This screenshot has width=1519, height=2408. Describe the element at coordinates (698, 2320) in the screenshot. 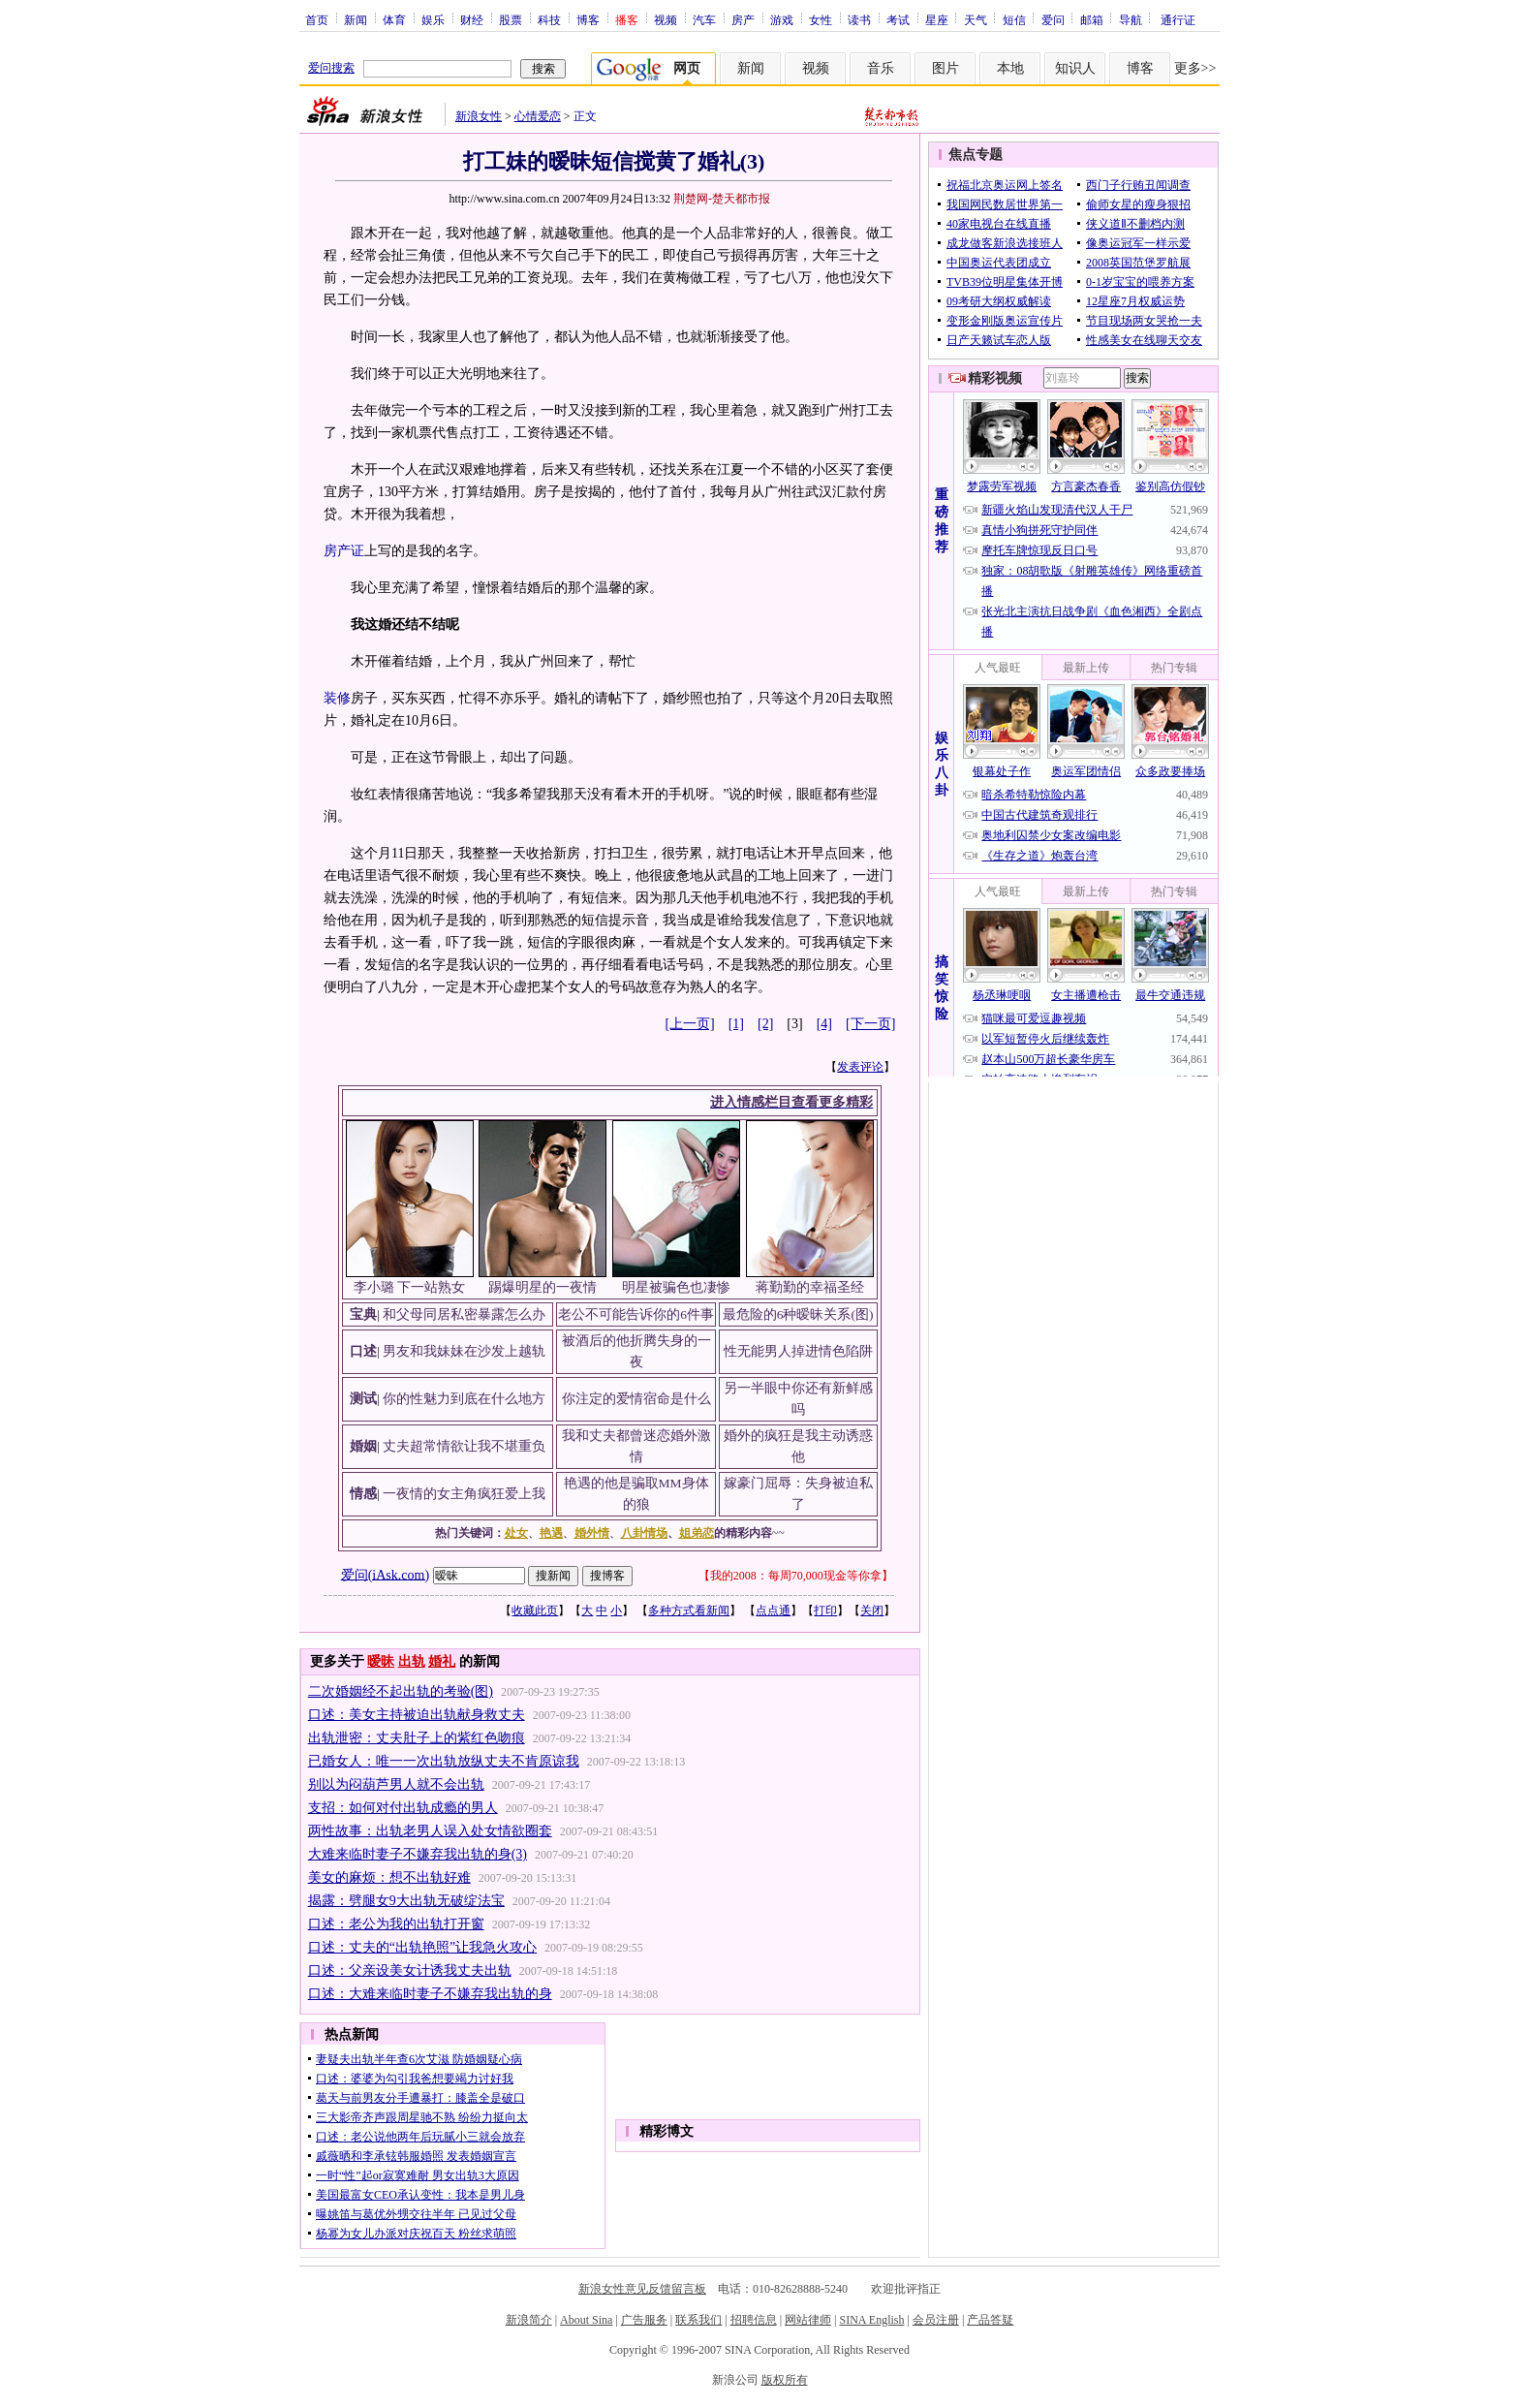

I see `联系我们` at that location.